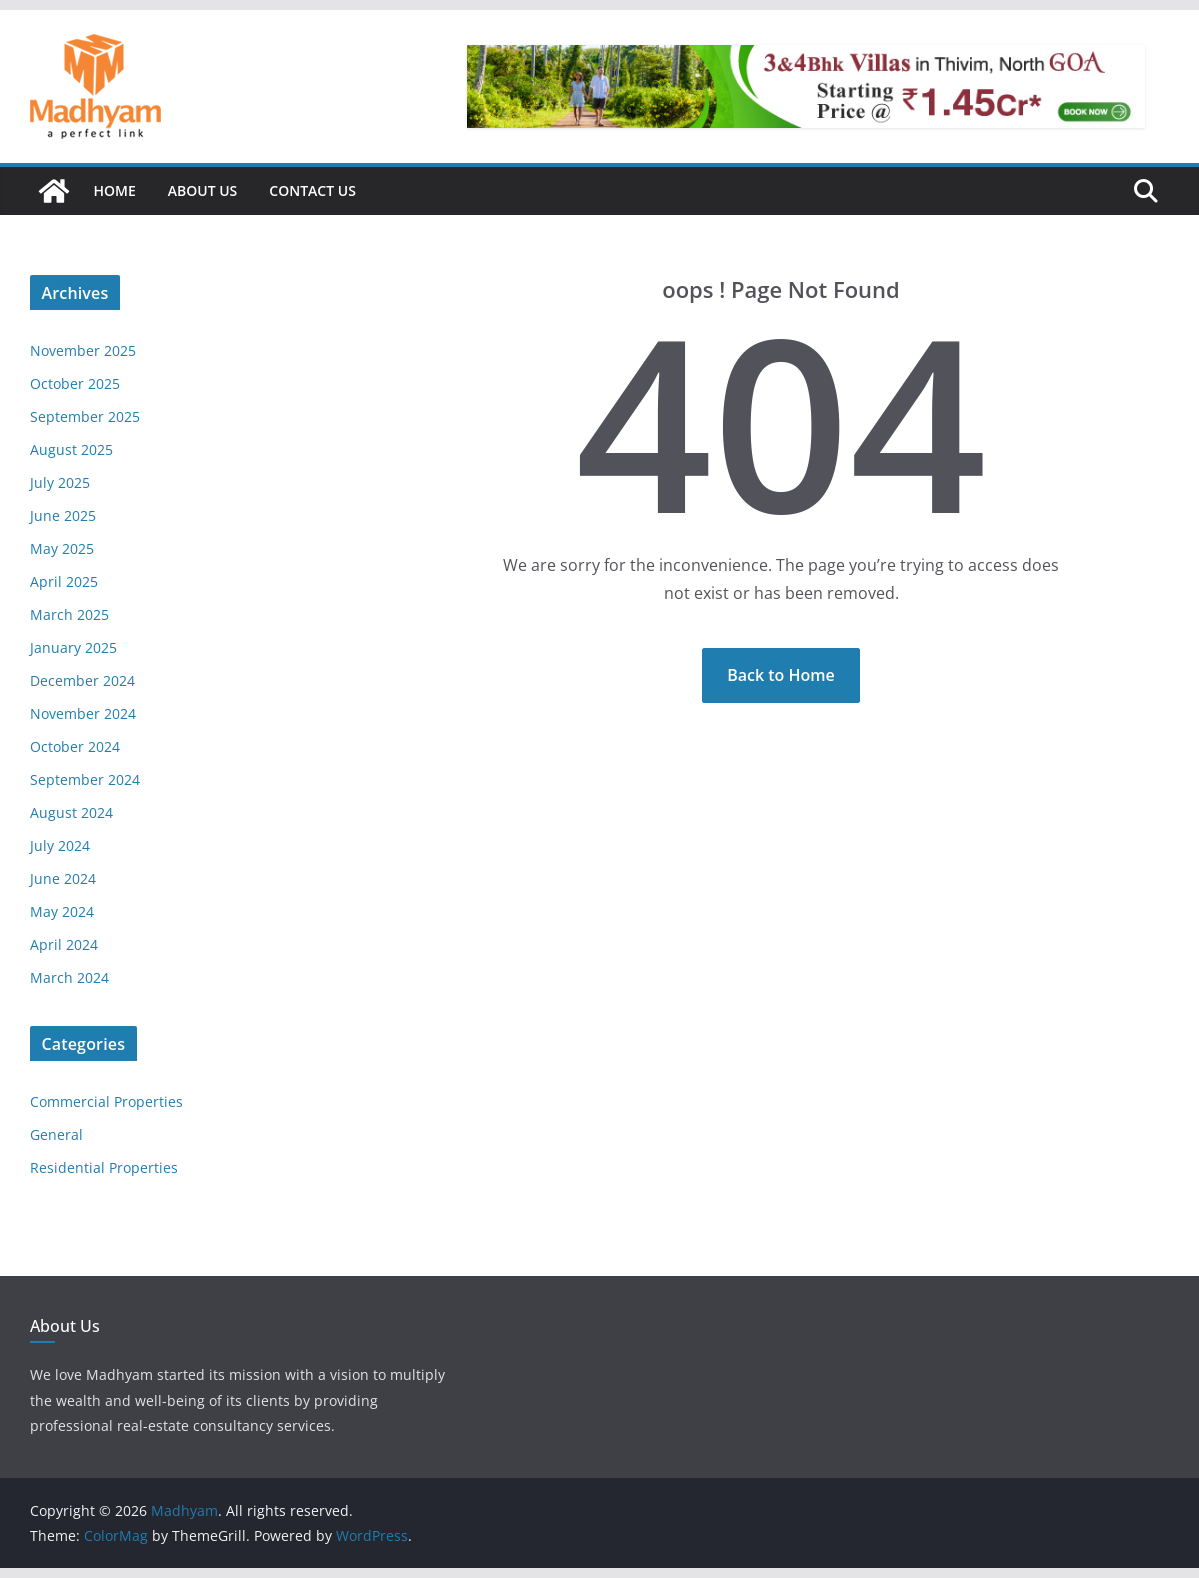  What do you see at coordinates (312, 190) in the screenshot?
I see `Contact Us` at bounding box center [312, 190].